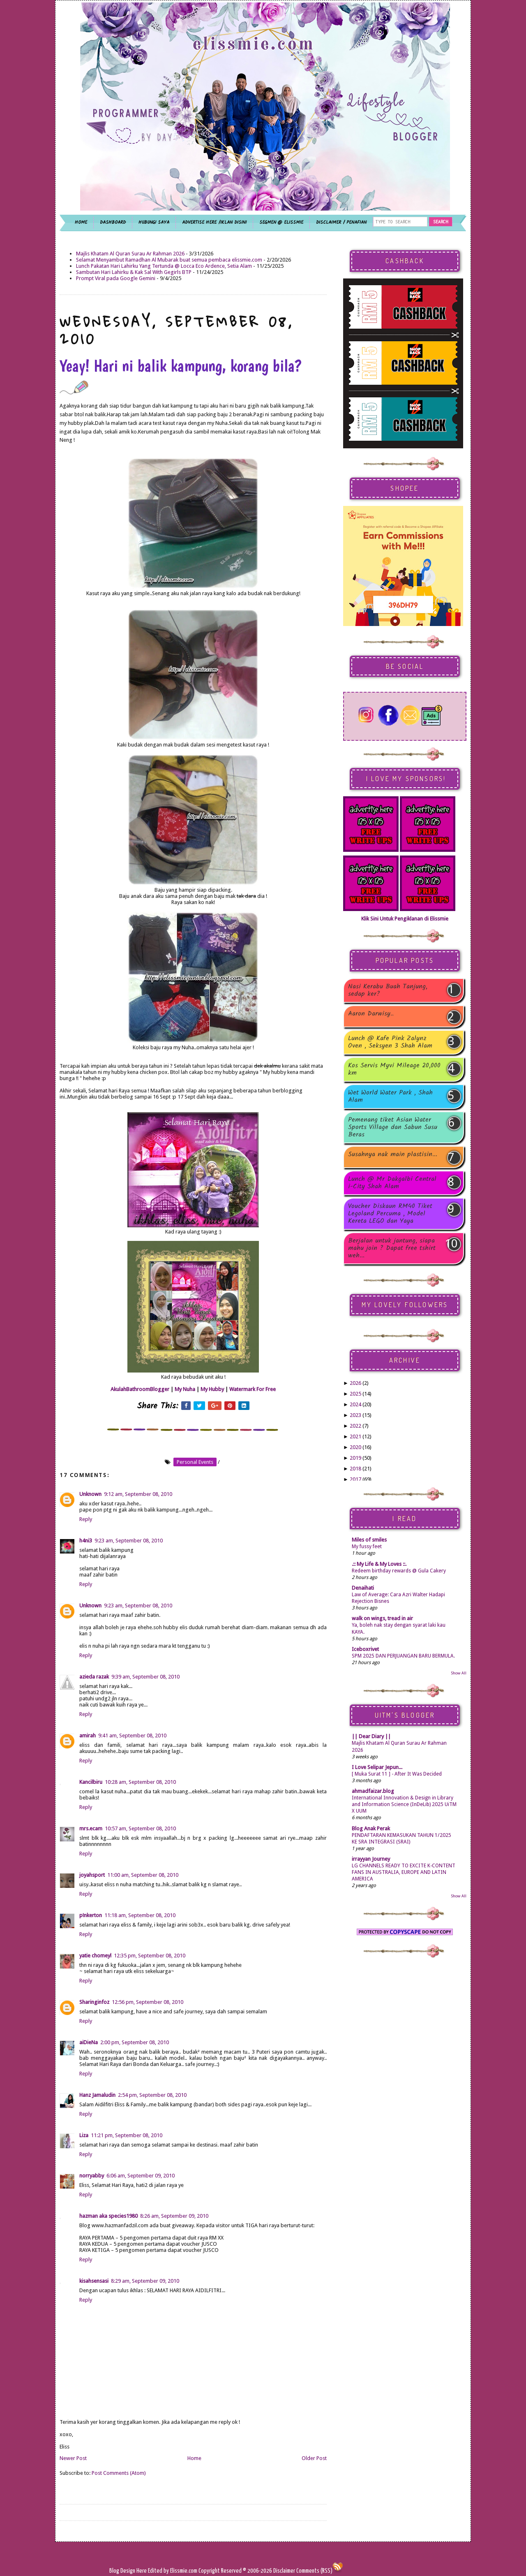 The height and width of the screenshot is (2576, 526). What do you see at coordinates (94, 1677) in the screenshot?
I see `azieda razak` at bounding box center [94, 1677].